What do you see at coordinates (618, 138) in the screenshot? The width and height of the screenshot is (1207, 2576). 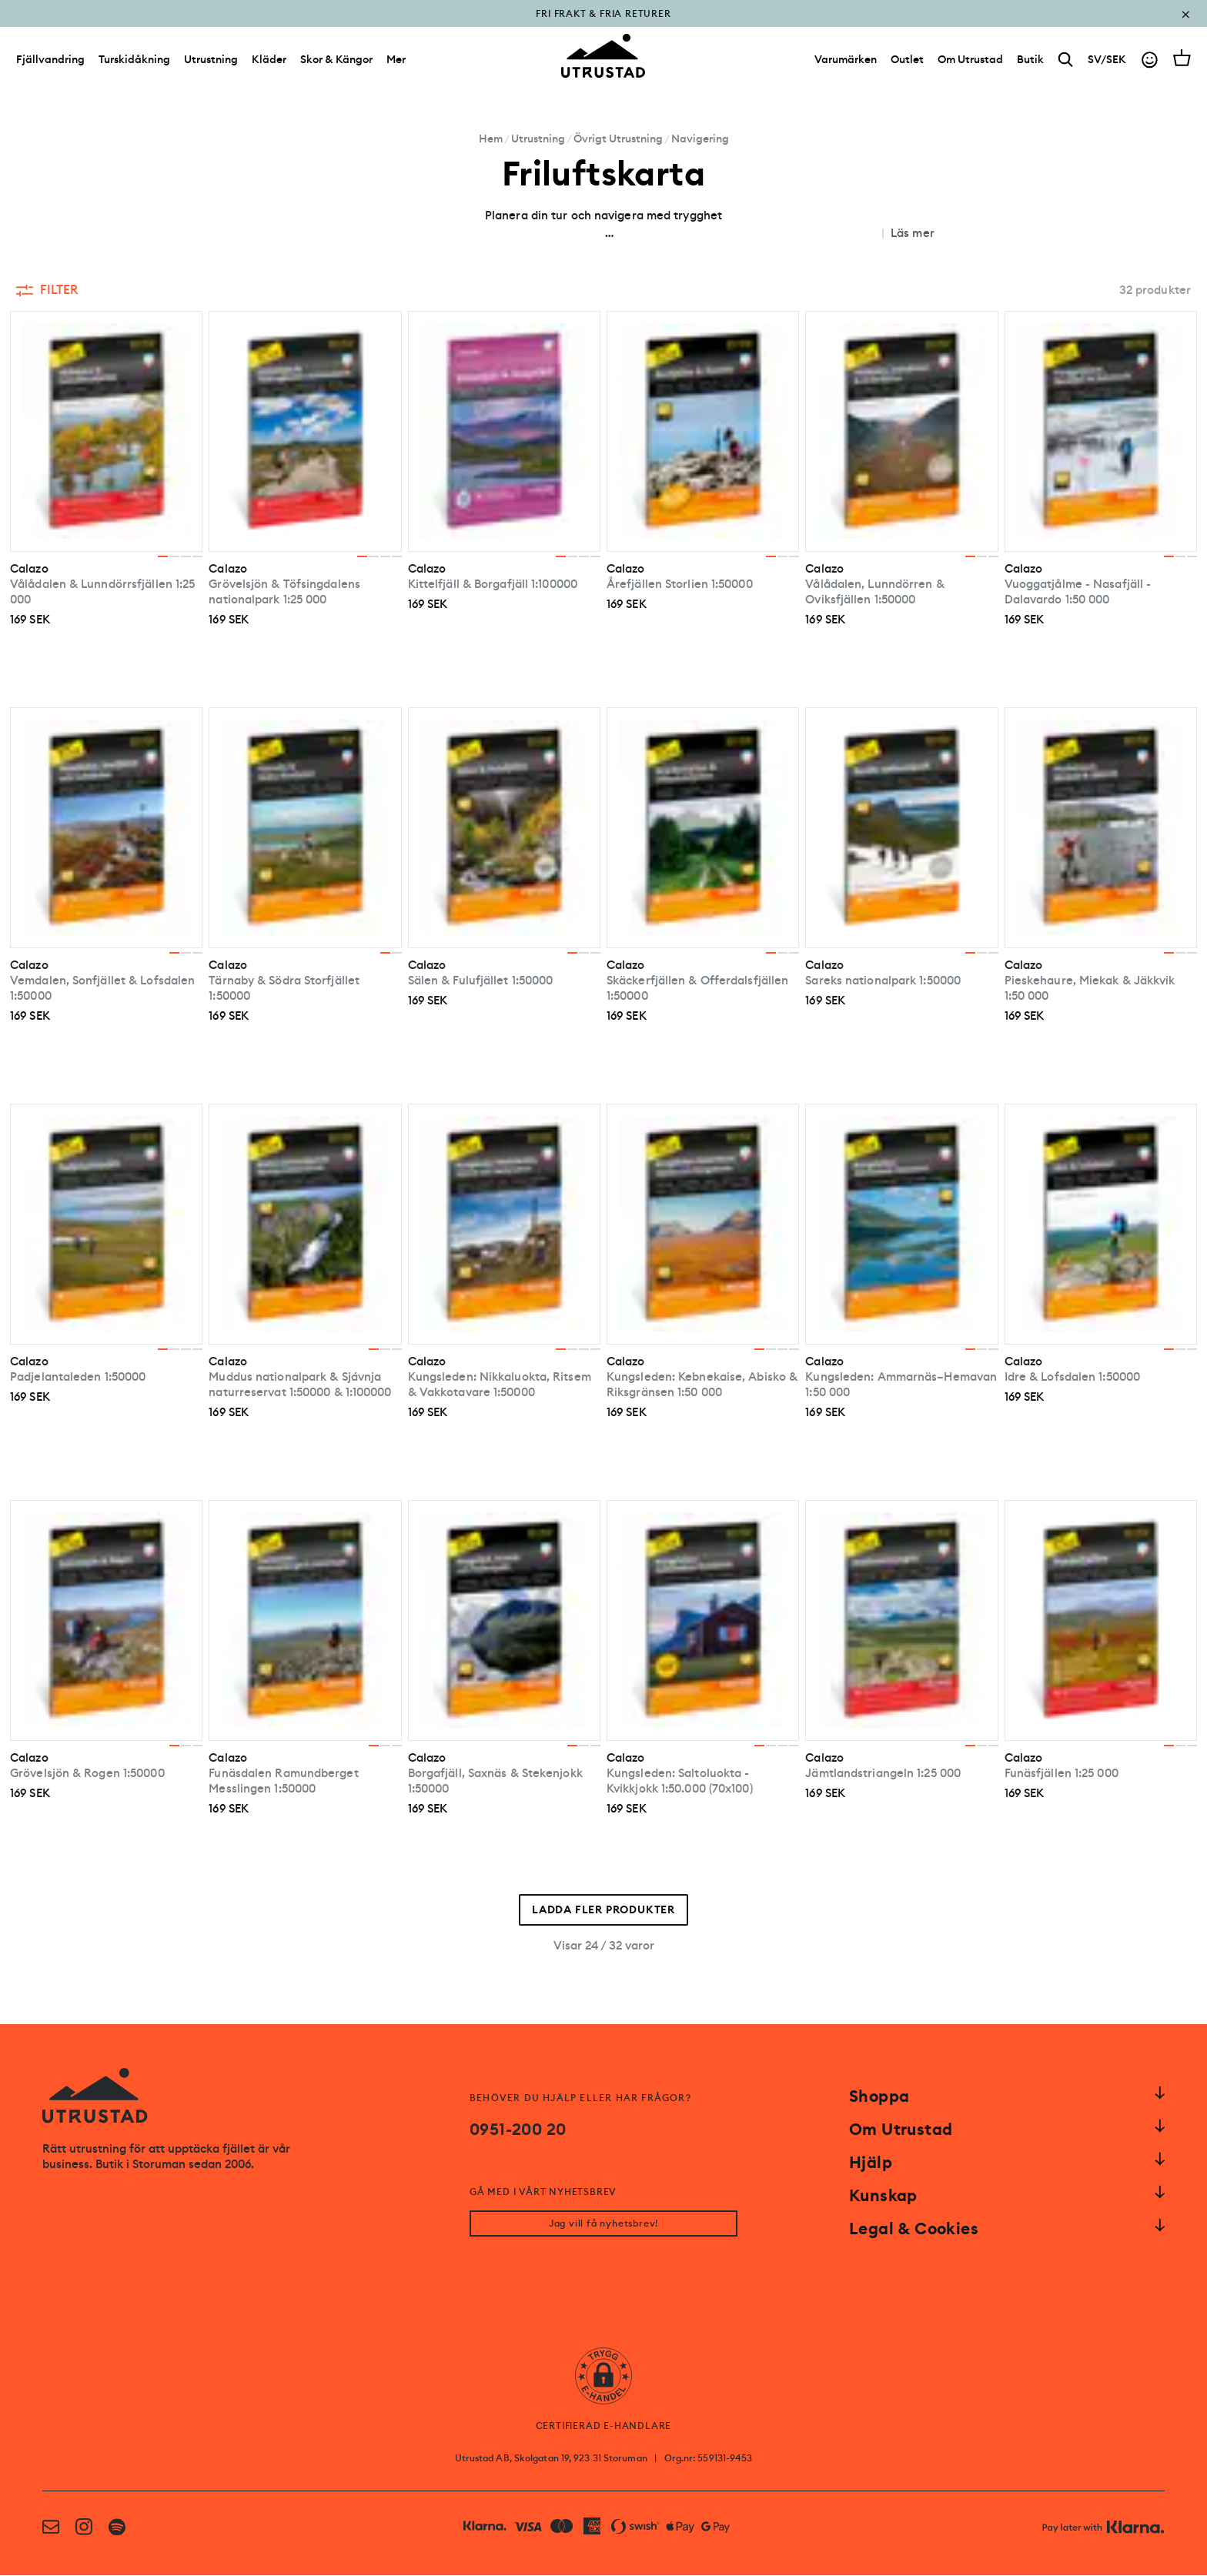 I see `Övrigt Utrustning` at bounding box center [618, 138].